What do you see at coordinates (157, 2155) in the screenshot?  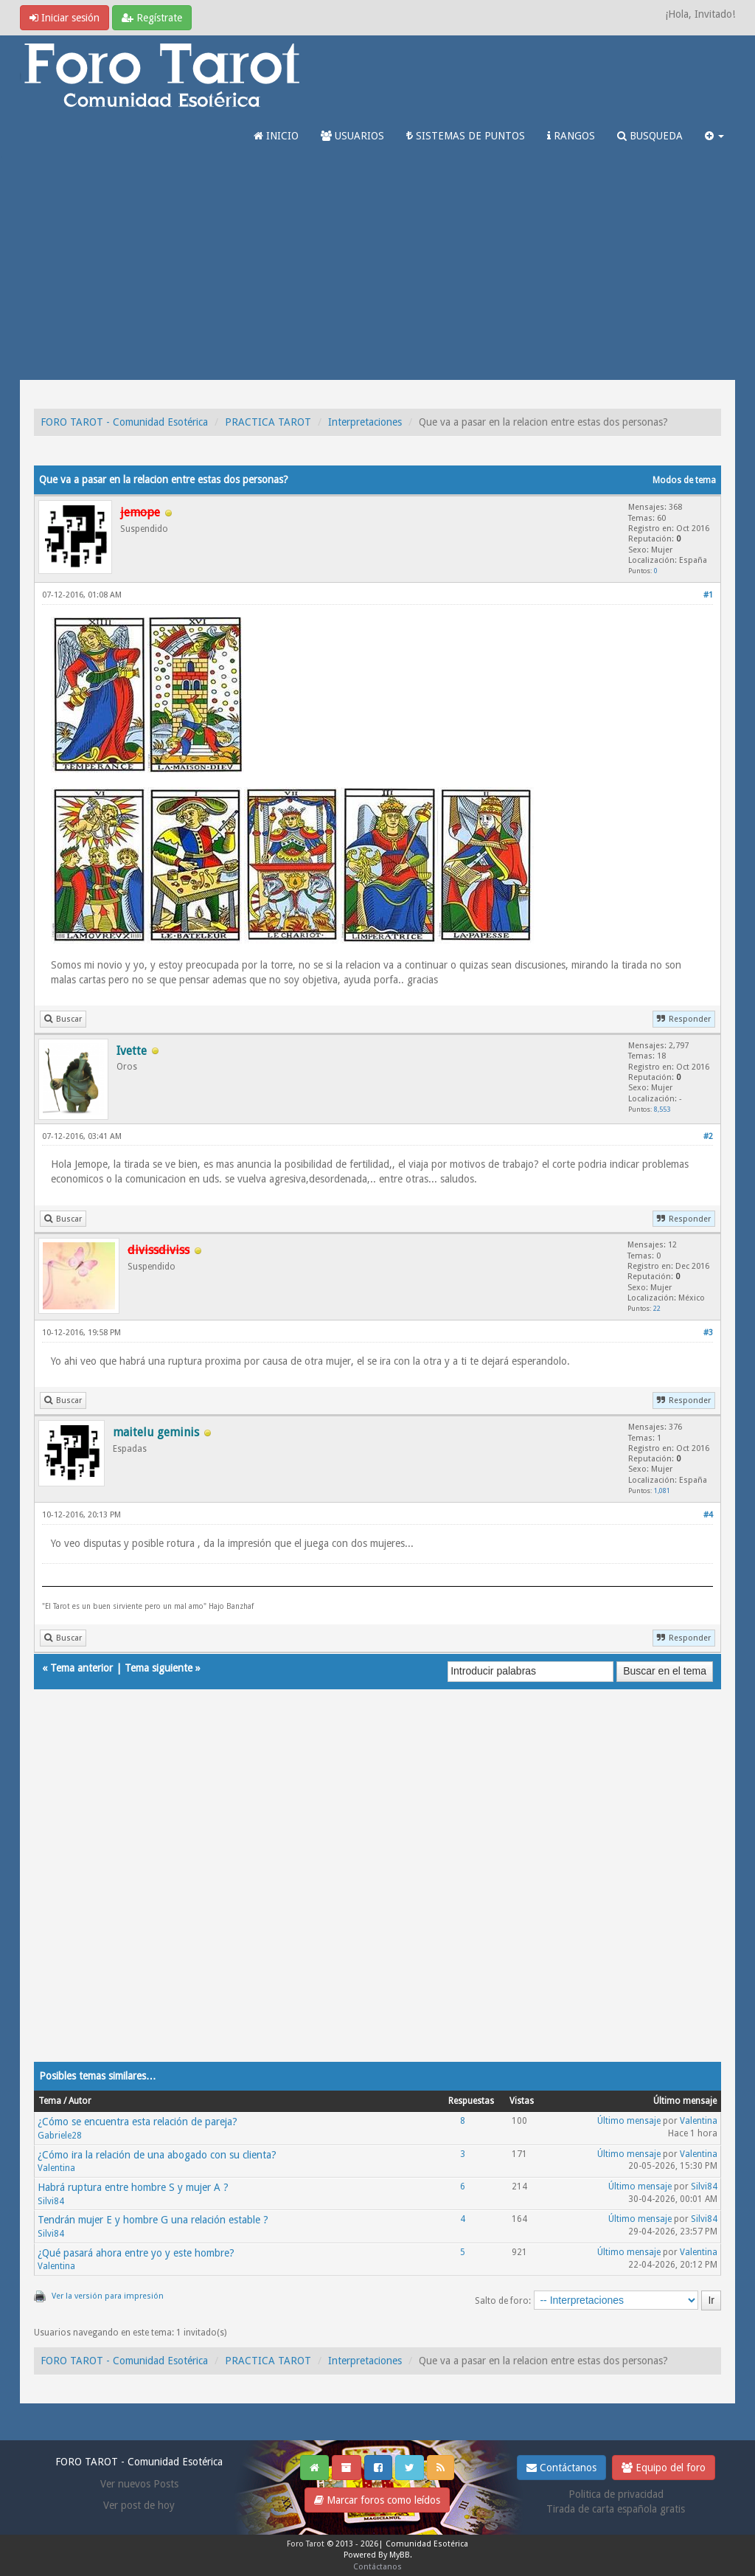 I see `¿Cómo ira la relación de una abogado con su clienta?` at bounding box center [157, 2155].